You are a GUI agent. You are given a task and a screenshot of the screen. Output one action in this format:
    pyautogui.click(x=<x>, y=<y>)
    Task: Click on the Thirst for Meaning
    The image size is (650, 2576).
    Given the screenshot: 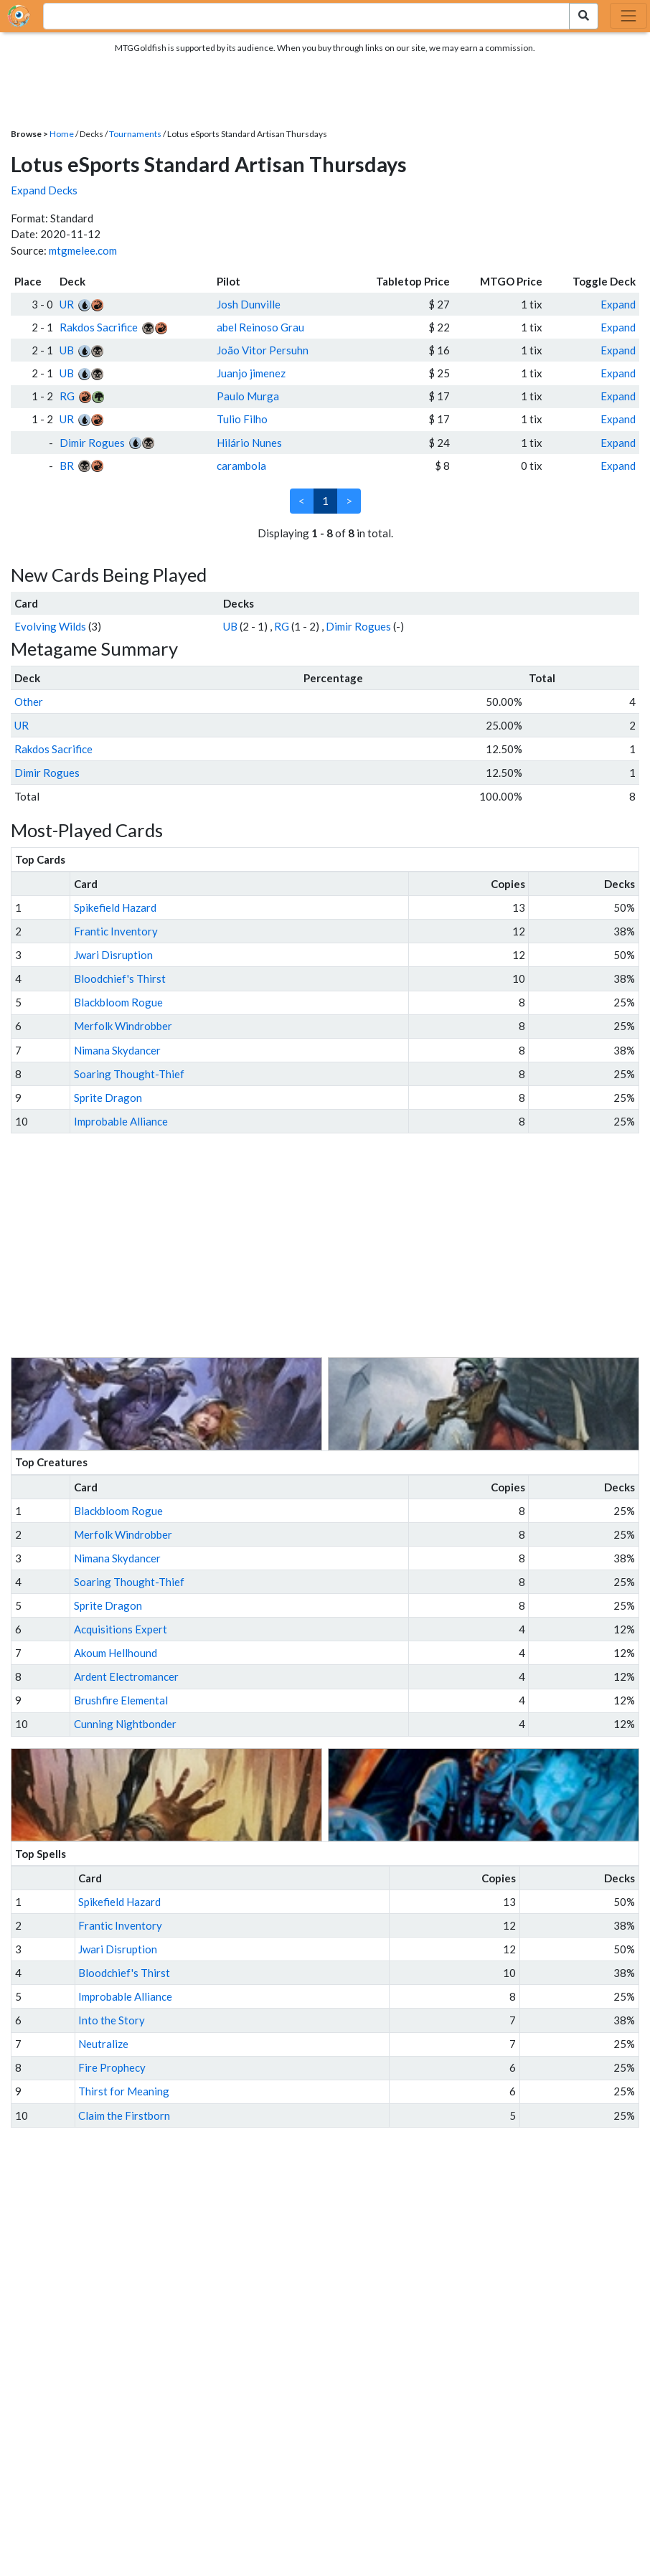 What is the action you would take?
    pyautogui.click(x=123, y=2091)
    